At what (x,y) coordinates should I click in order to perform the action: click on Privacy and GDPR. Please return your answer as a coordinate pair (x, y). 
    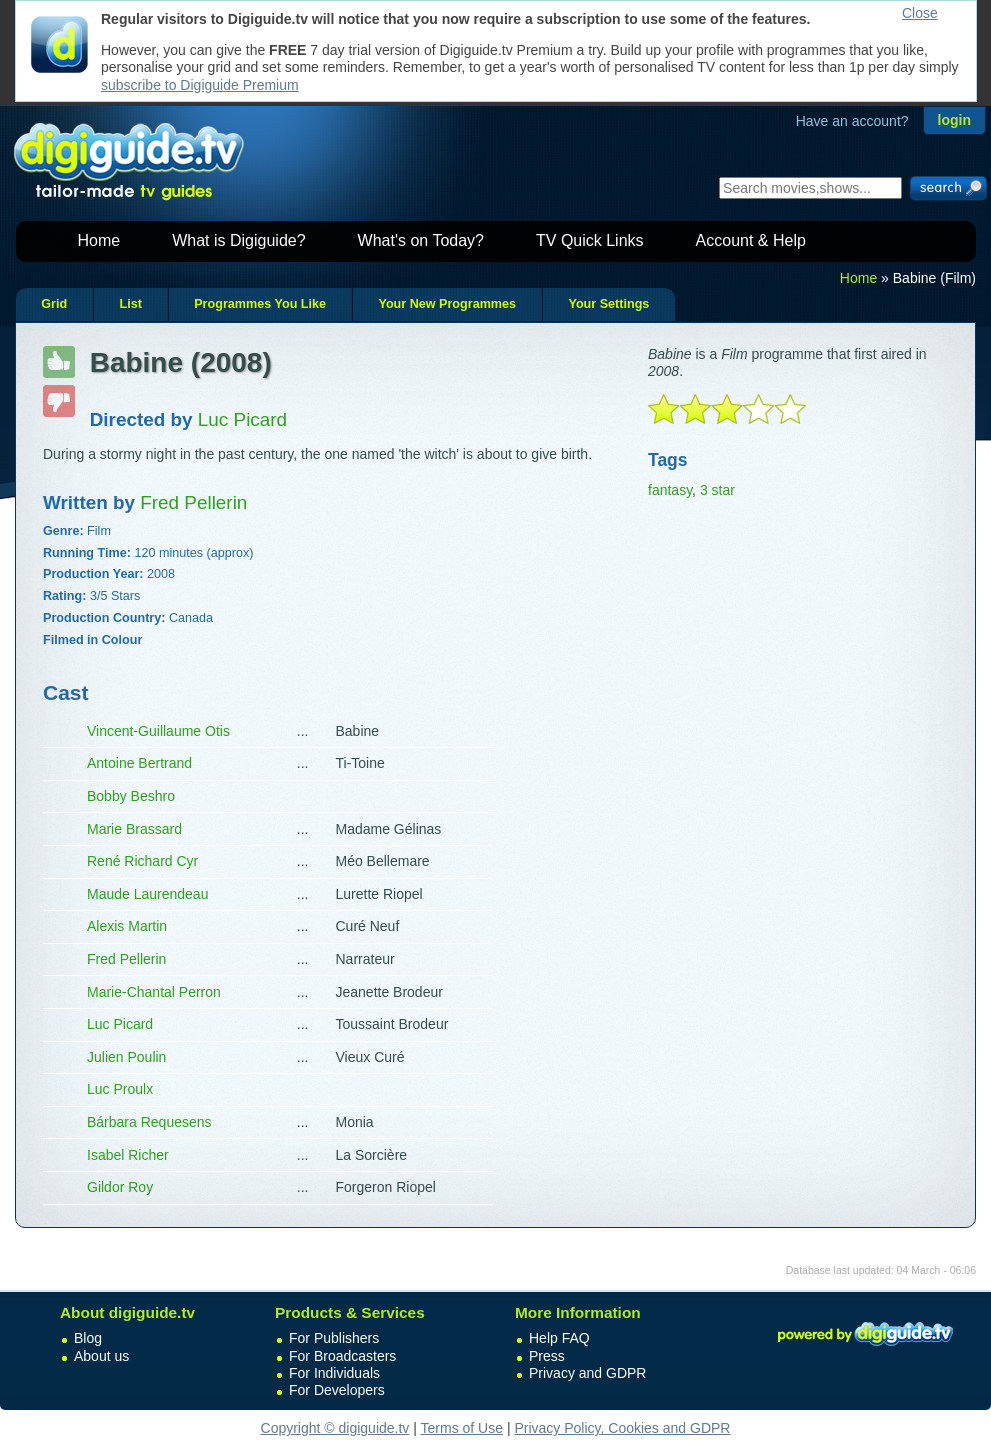
    Looking at the image, I should click on (587, 1373).